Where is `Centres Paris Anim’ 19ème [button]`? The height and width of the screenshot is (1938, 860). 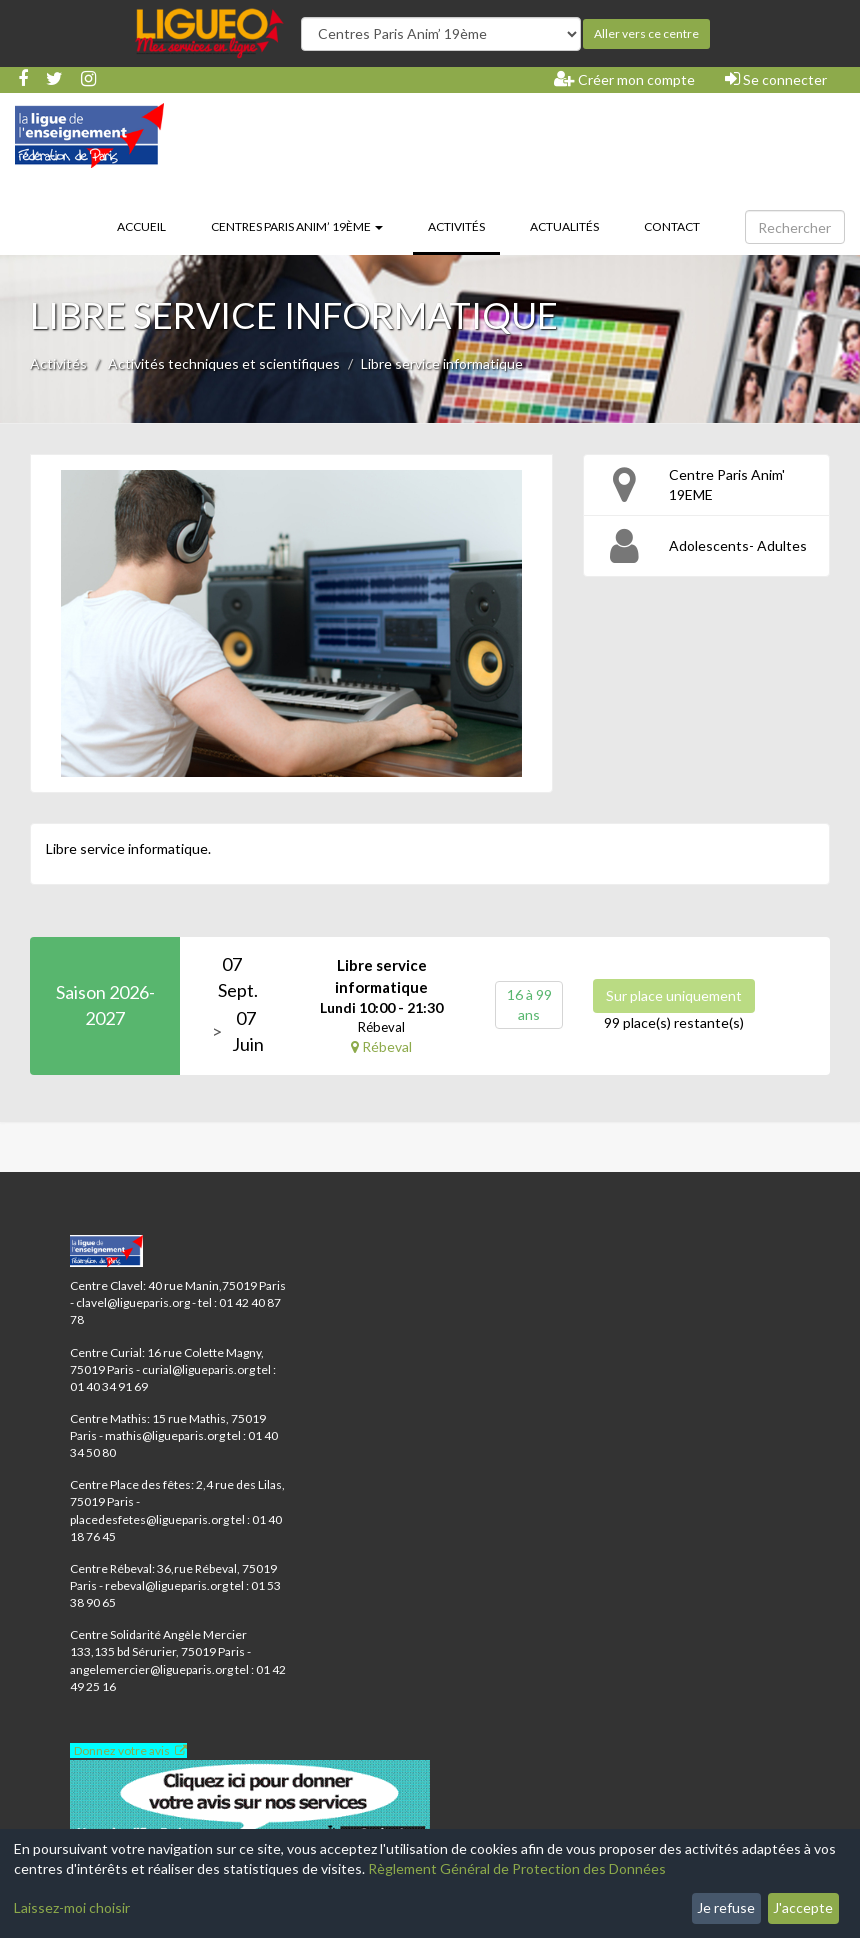 Centres Paris Anim’ 19ème [button] is located at coordinates (297, 226).